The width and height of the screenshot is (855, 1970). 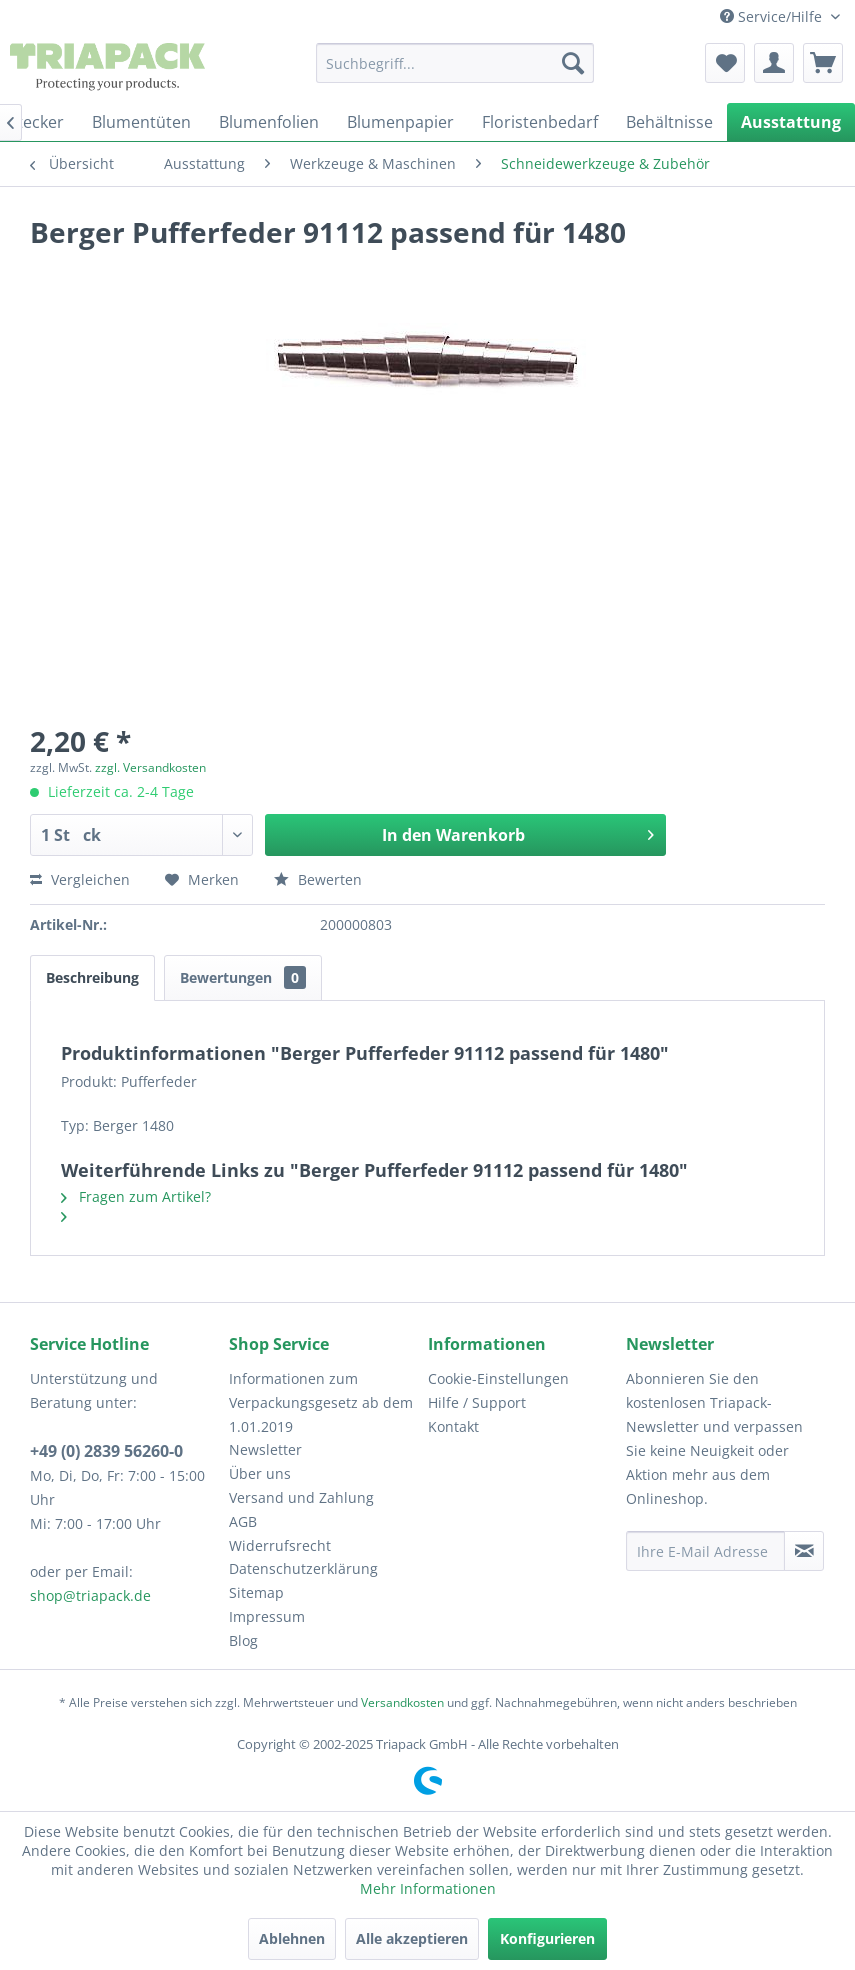 What do you see at coordinates (243, 1521) in the screenshot?
I see `AGB` at bounding box center [243, 1521].